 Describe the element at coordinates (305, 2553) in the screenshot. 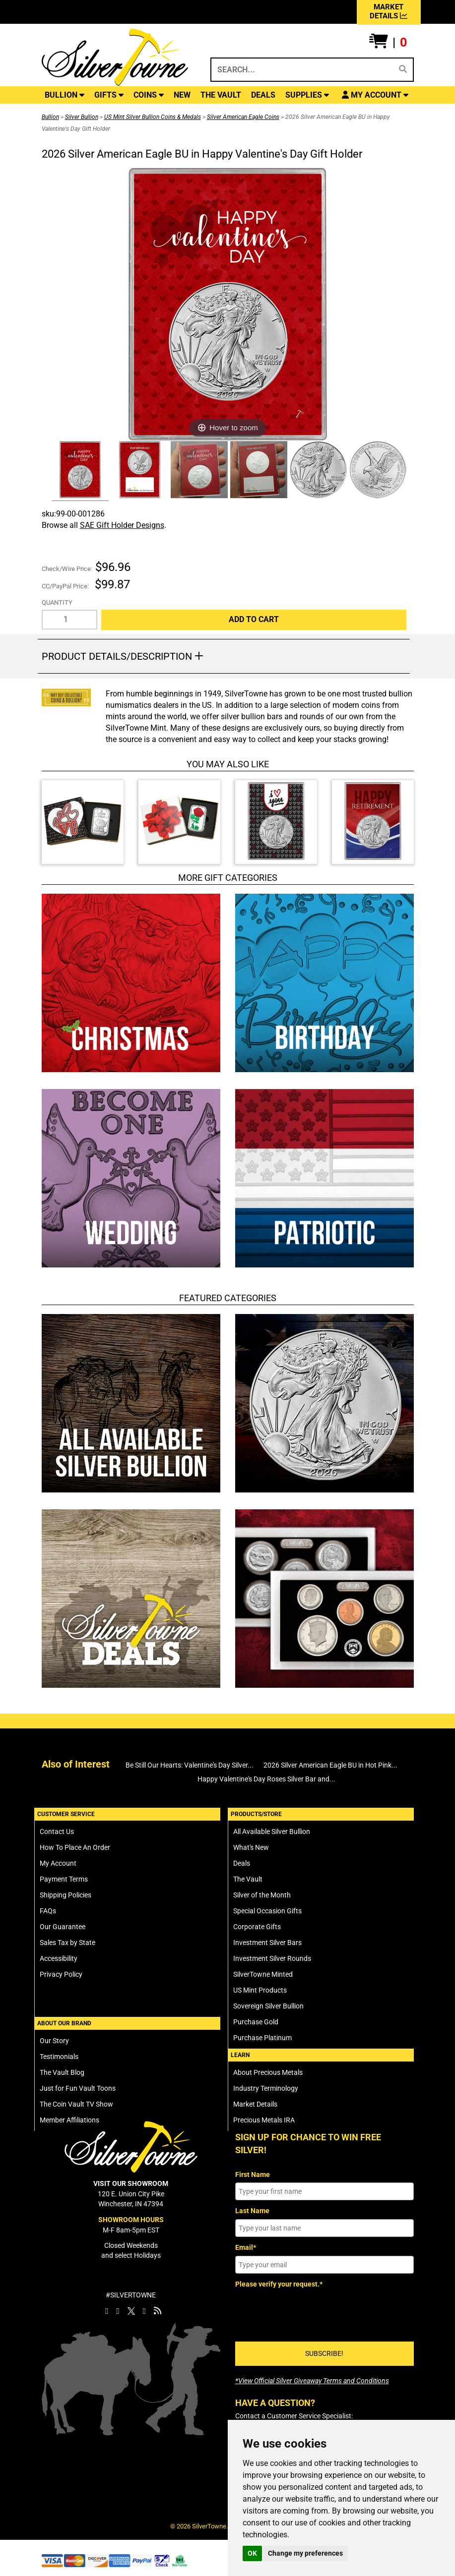

I see `Change my preferences [button]` at that location.